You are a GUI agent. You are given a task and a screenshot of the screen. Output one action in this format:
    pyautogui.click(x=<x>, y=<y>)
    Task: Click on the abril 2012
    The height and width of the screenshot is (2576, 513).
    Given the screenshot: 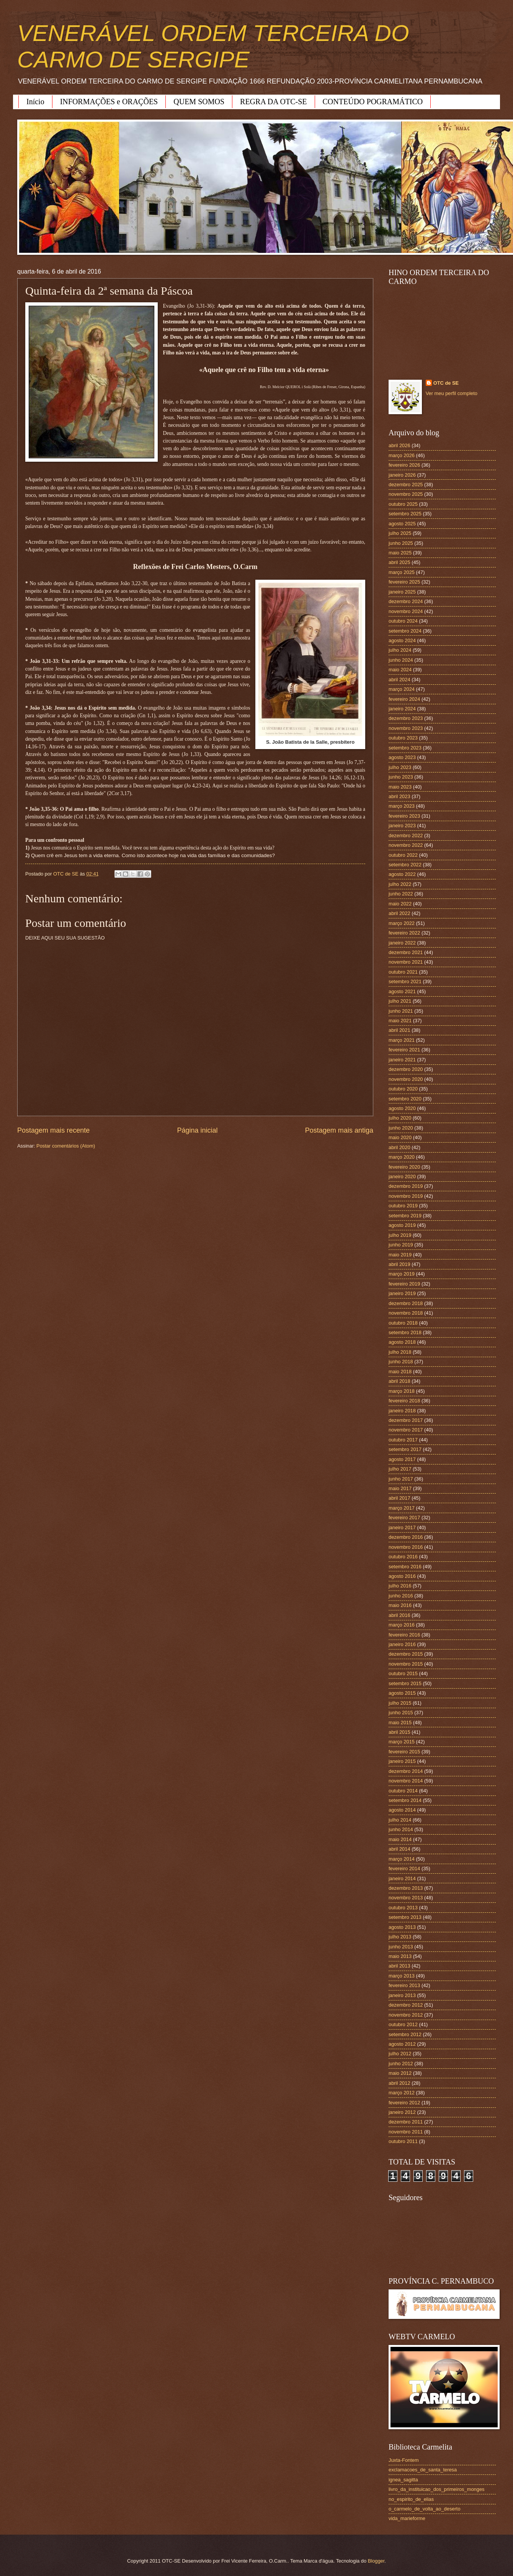 What is the action you would take?
    pyautogui.click(x=399, y=2083)
    